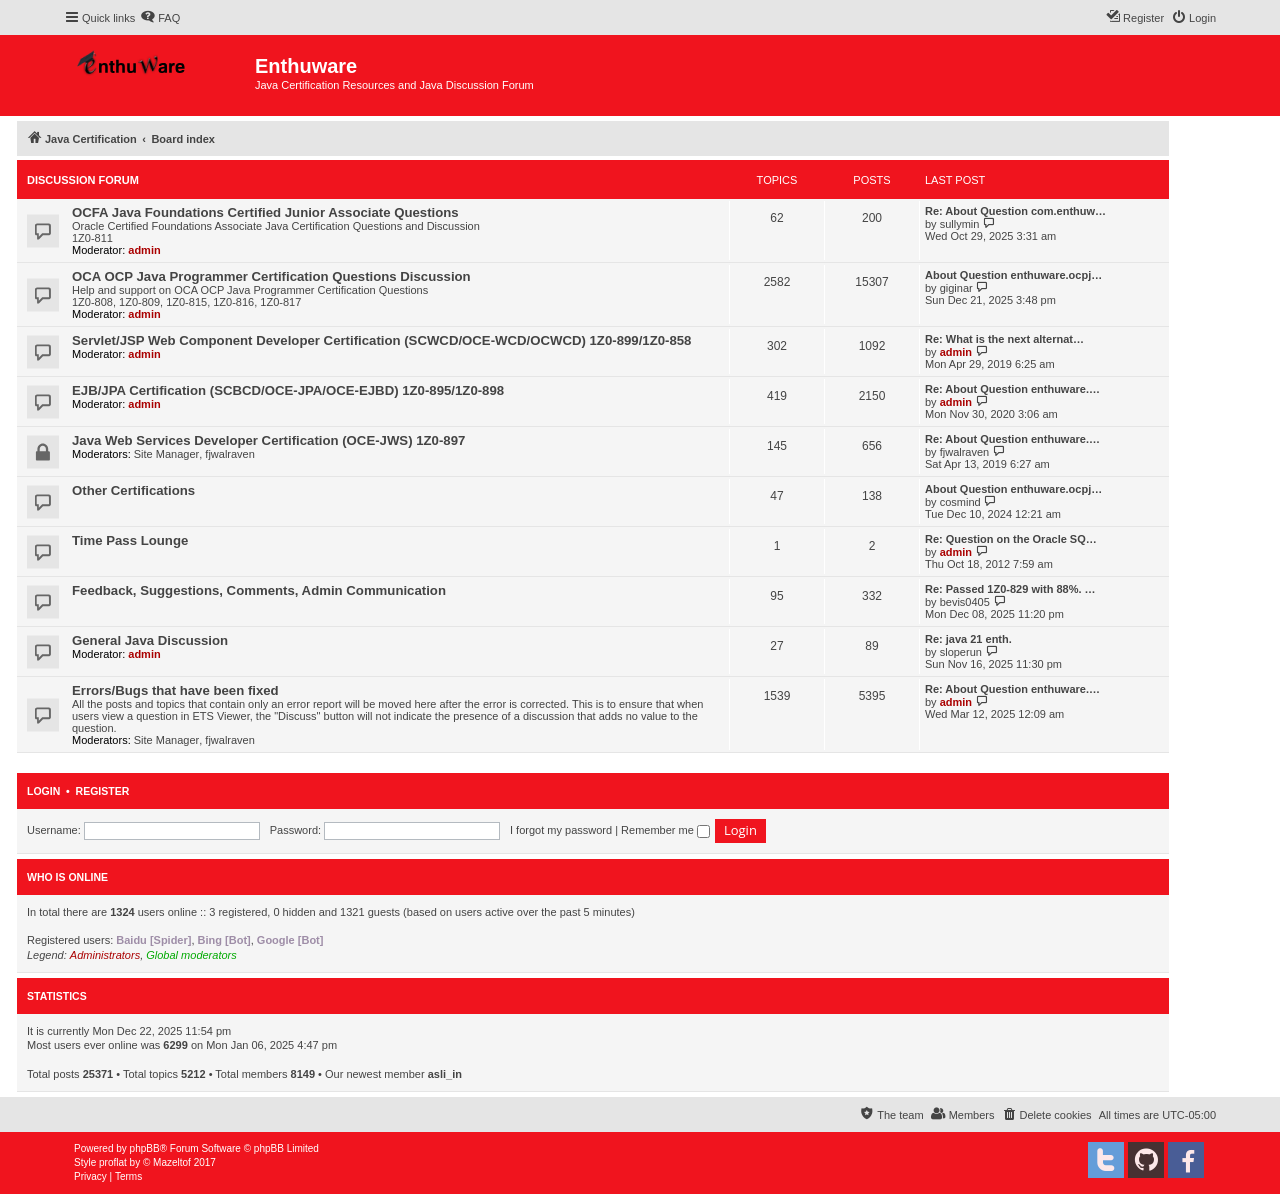 The image size is (1280, 1194). Describe the element at coordinates (1012, 389) in the screenshot. I see `Re: About Question enthuware.…` at that location.